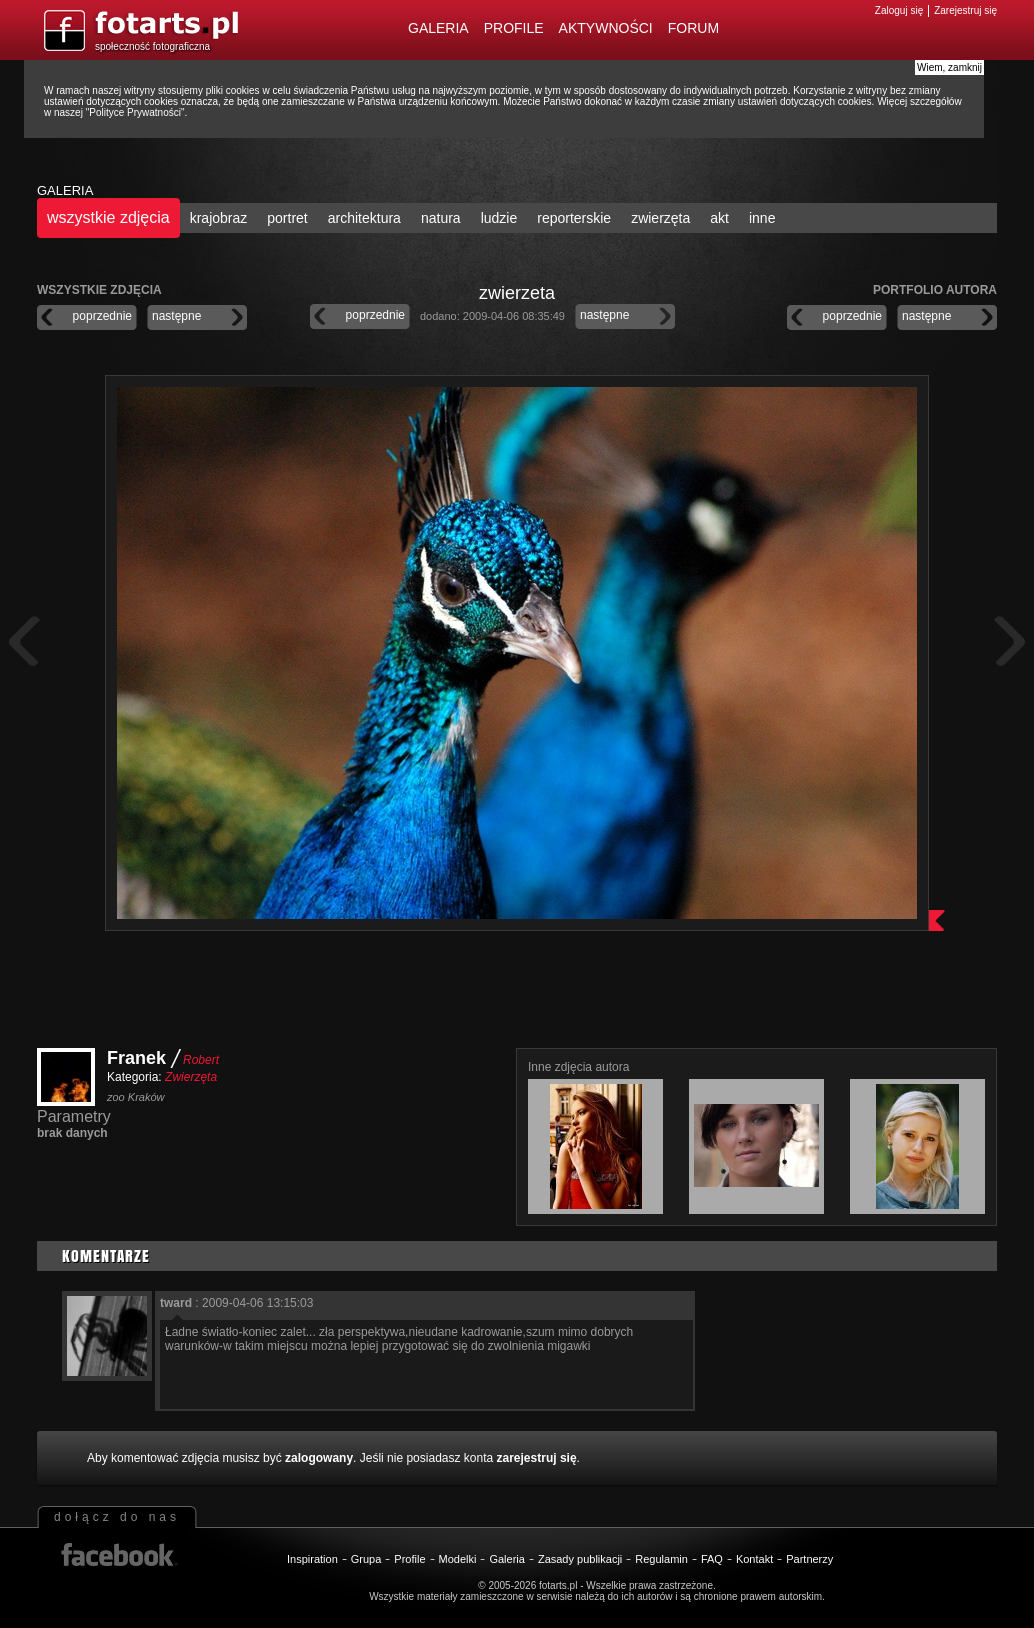 This screenshot has width=1034, height=1628. Describe the element at coordinates (514, 28) in the screenshot. I see `Profile` at that location.